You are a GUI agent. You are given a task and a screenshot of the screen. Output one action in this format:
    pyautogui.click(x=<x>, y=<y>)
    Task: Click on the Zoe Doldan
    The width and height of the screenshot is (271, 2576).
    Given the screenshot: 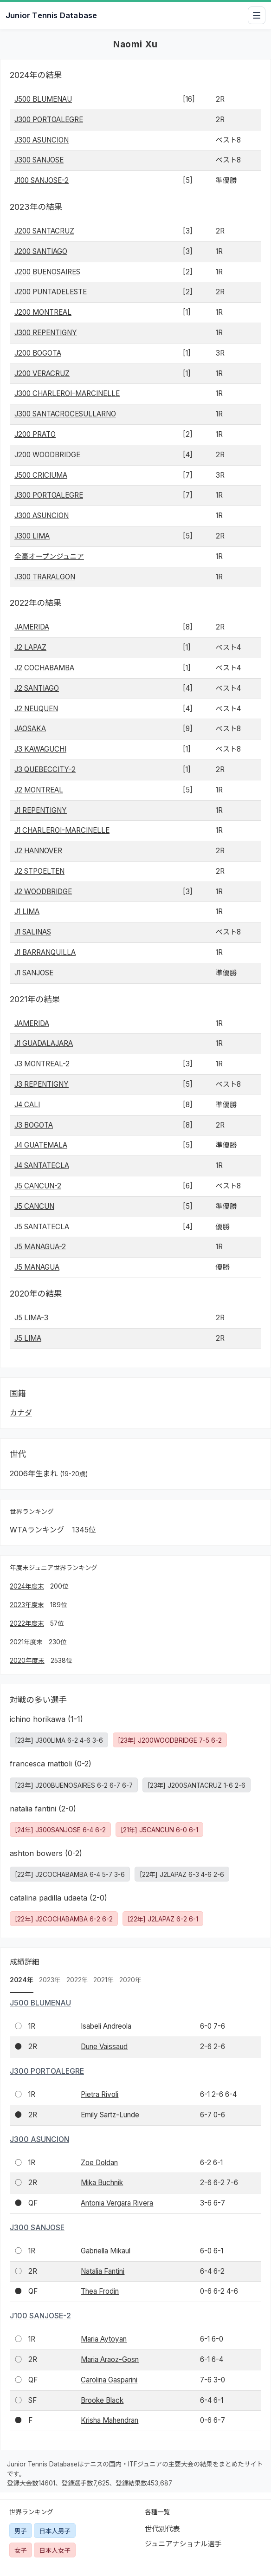 What is the action you would take?
    pyautogui.click(x=99, y=2162)
    